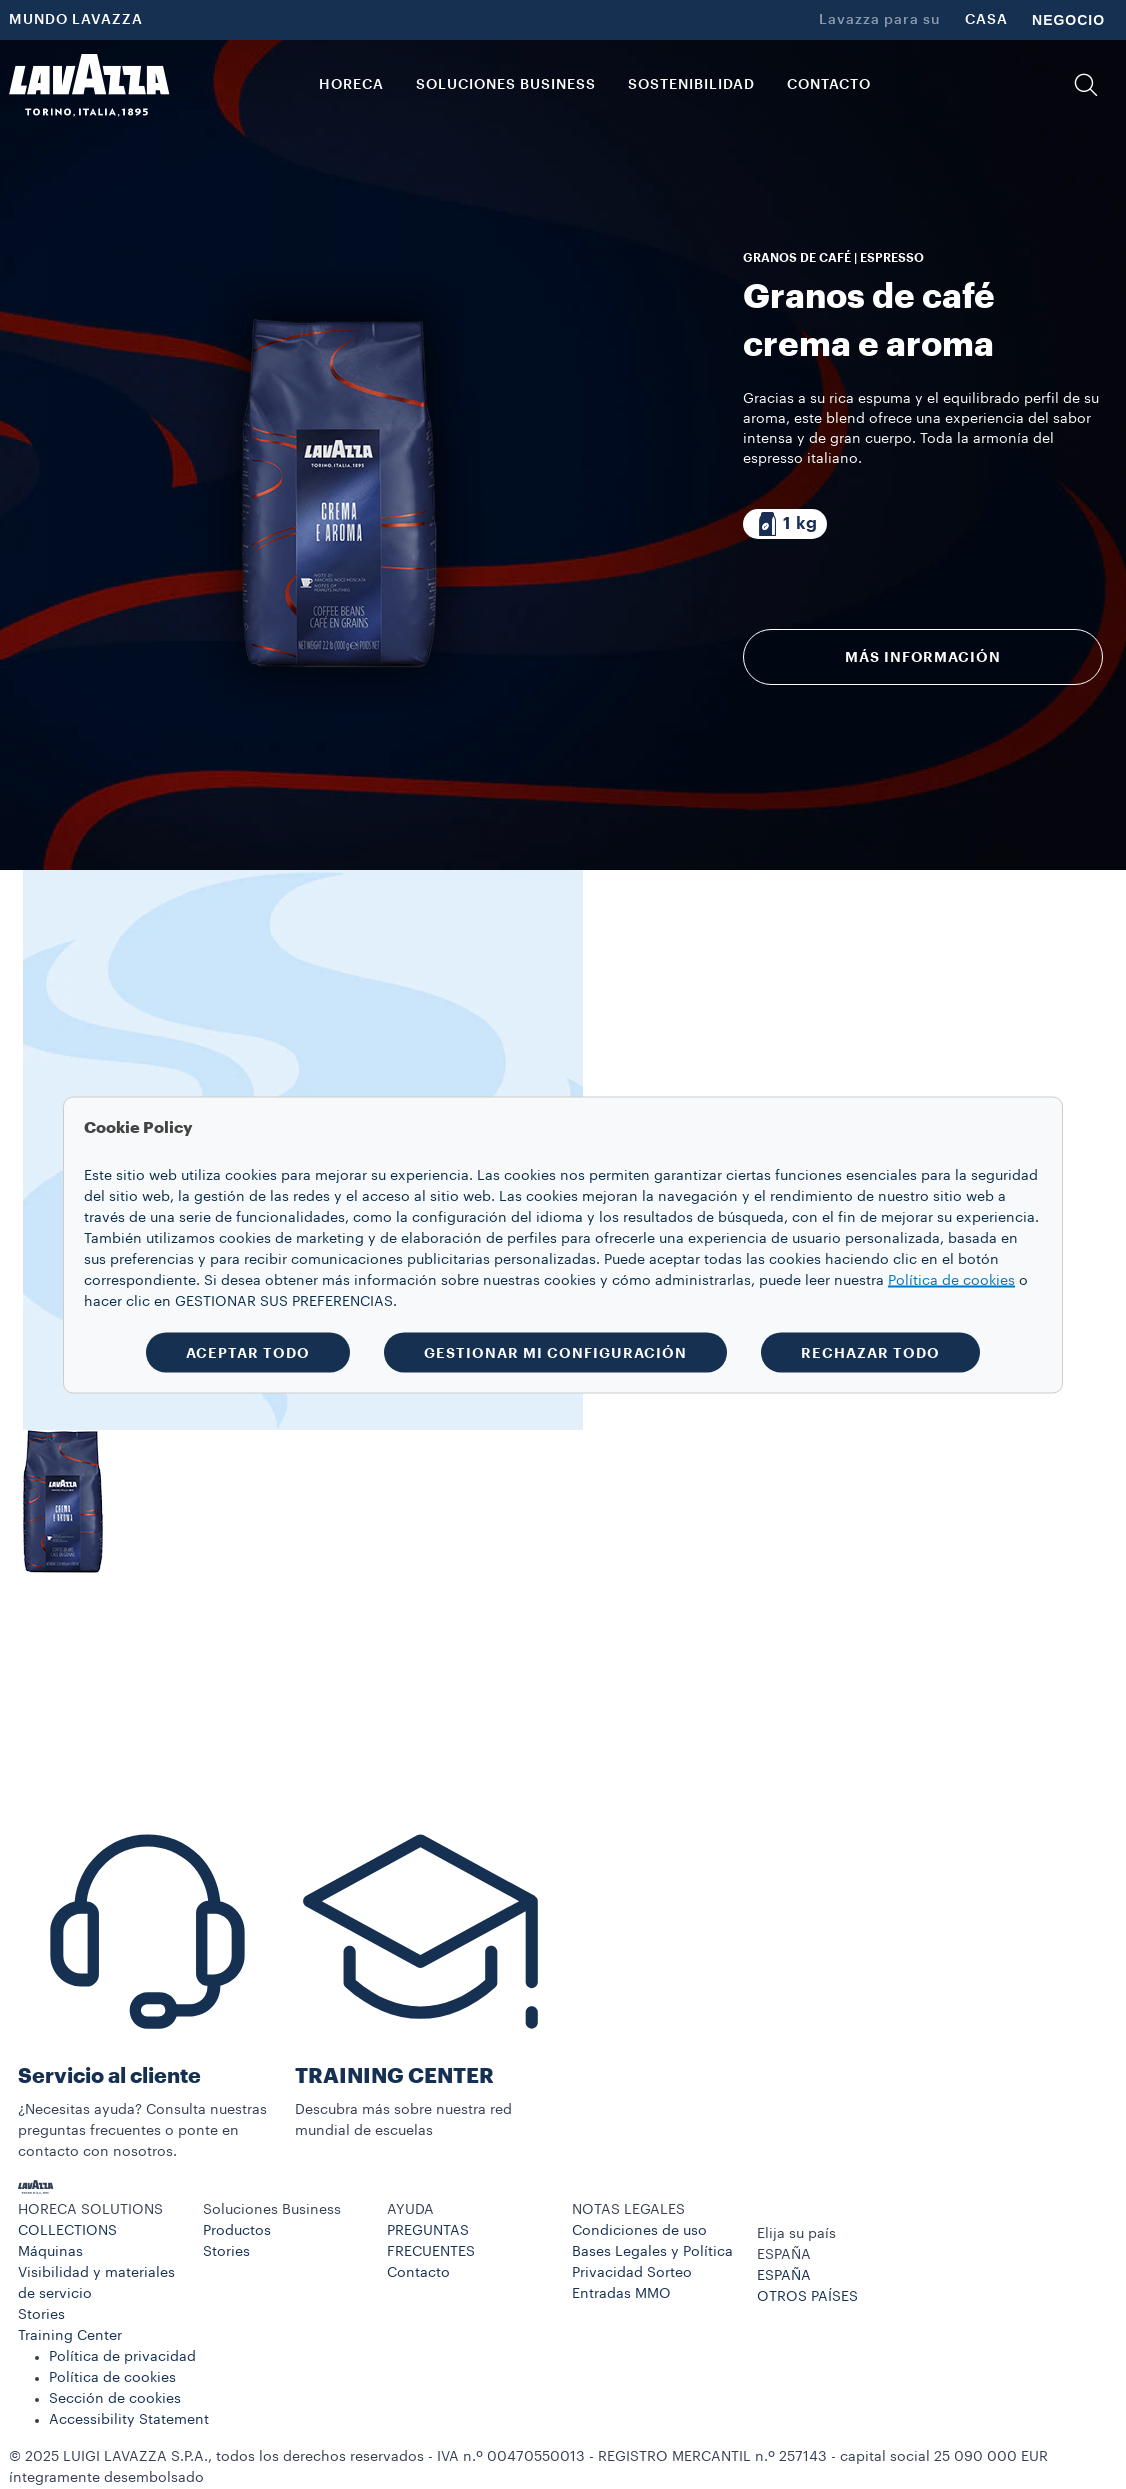  What do you see at coordinates (67, 2231) in the screenshot?
I see `COLLECTIONS` at bounding box center [67, 2231].